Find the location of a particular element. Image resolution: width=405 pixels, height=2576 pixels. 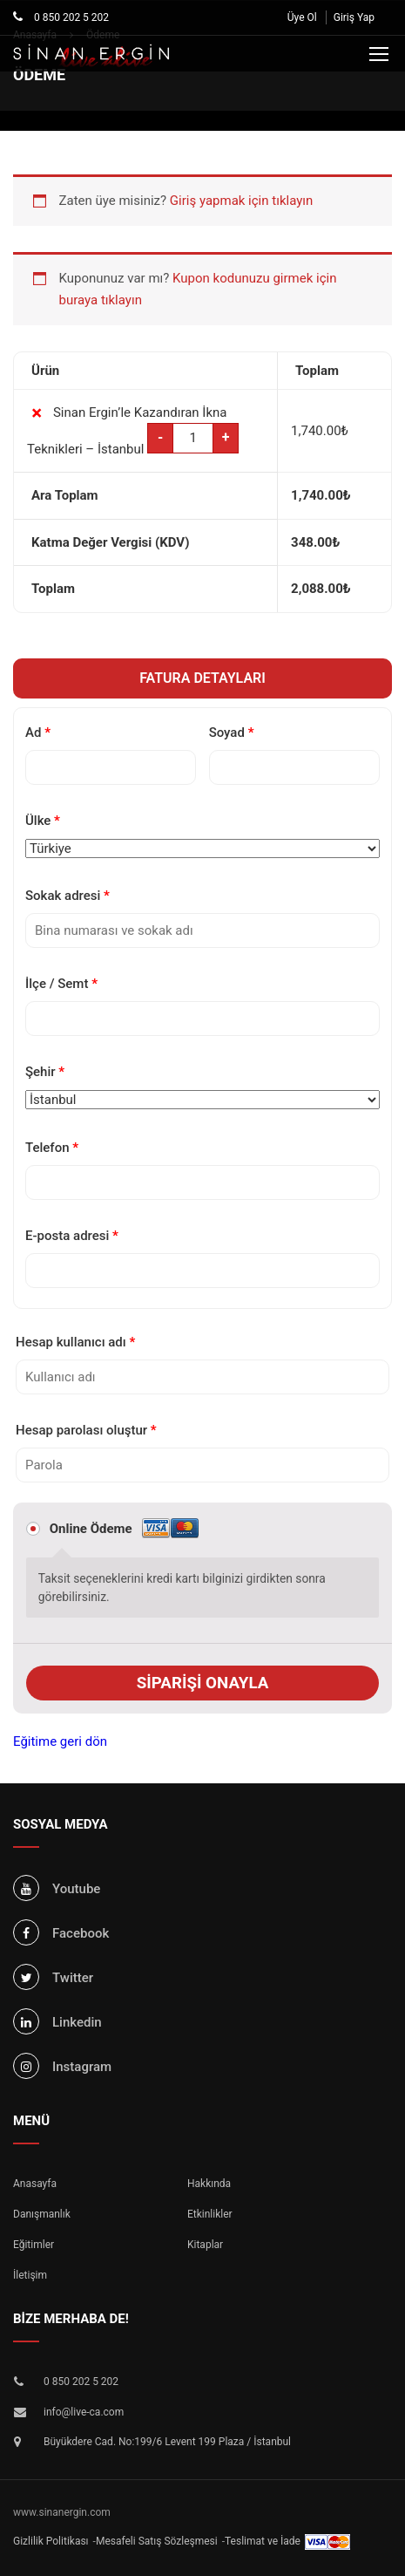

Hesap kullanıcı adı is located at coordinates (75, 1342).